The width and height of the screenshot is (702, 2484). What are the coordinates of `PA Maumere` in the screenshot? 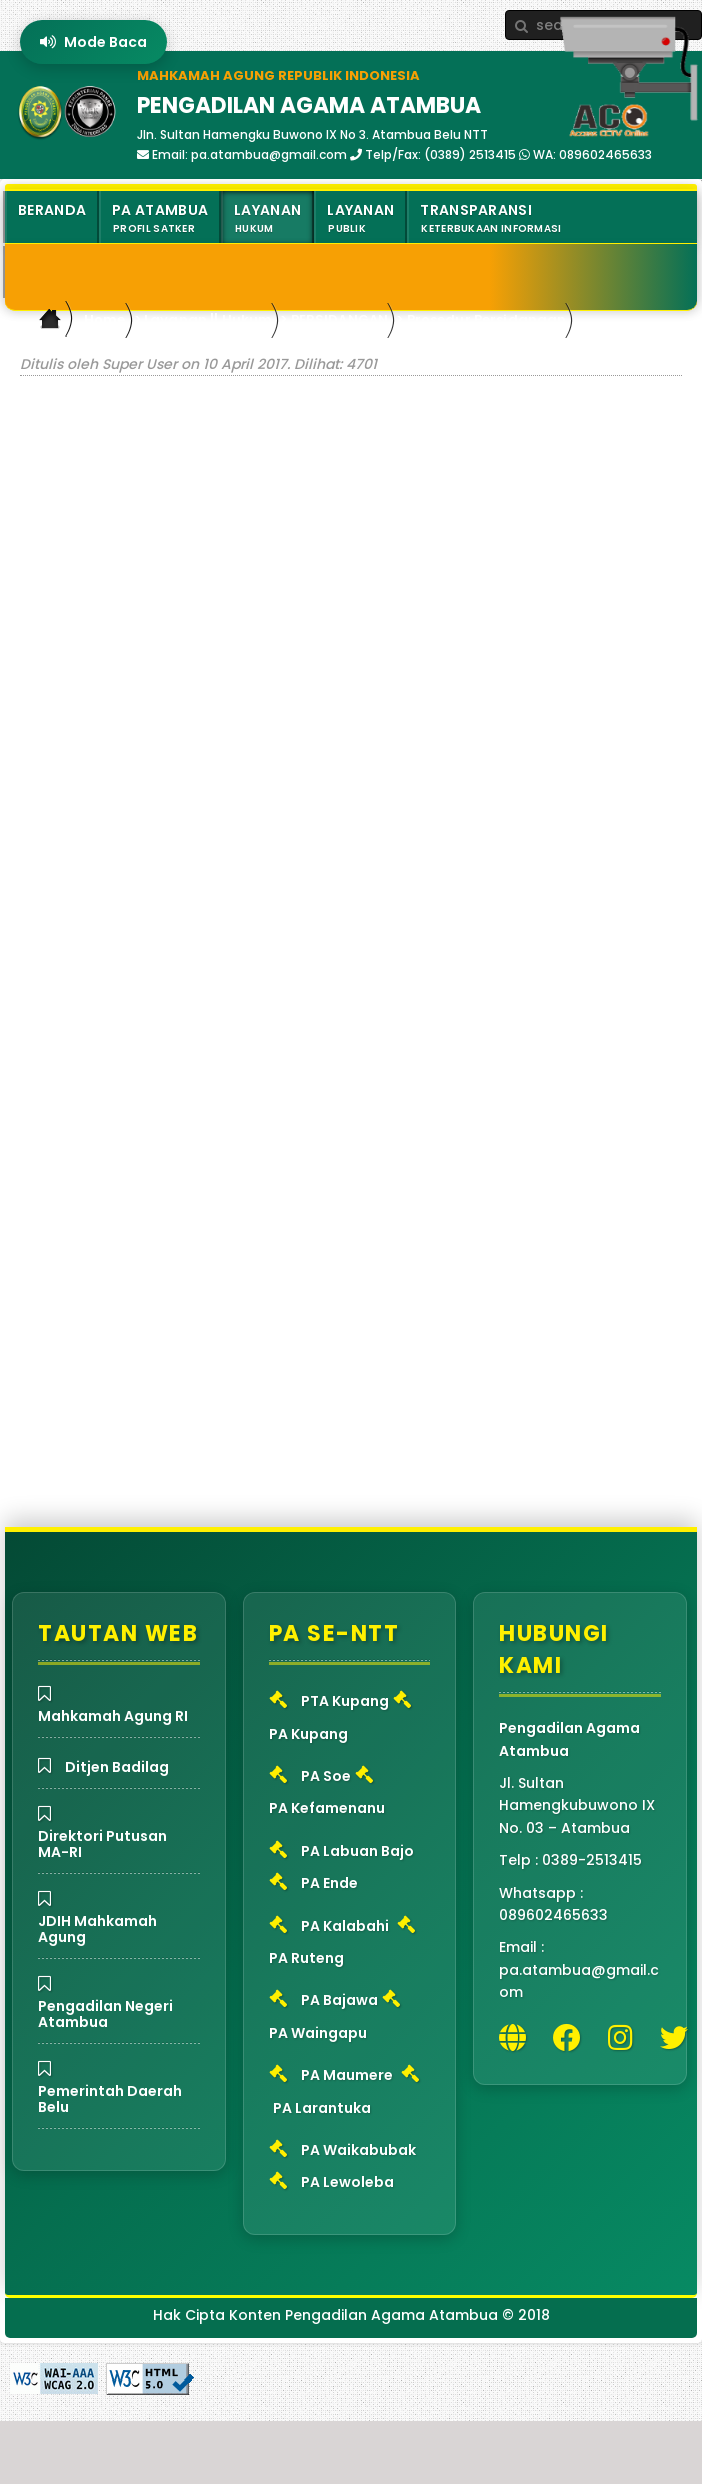 It's located at (347, 2075).